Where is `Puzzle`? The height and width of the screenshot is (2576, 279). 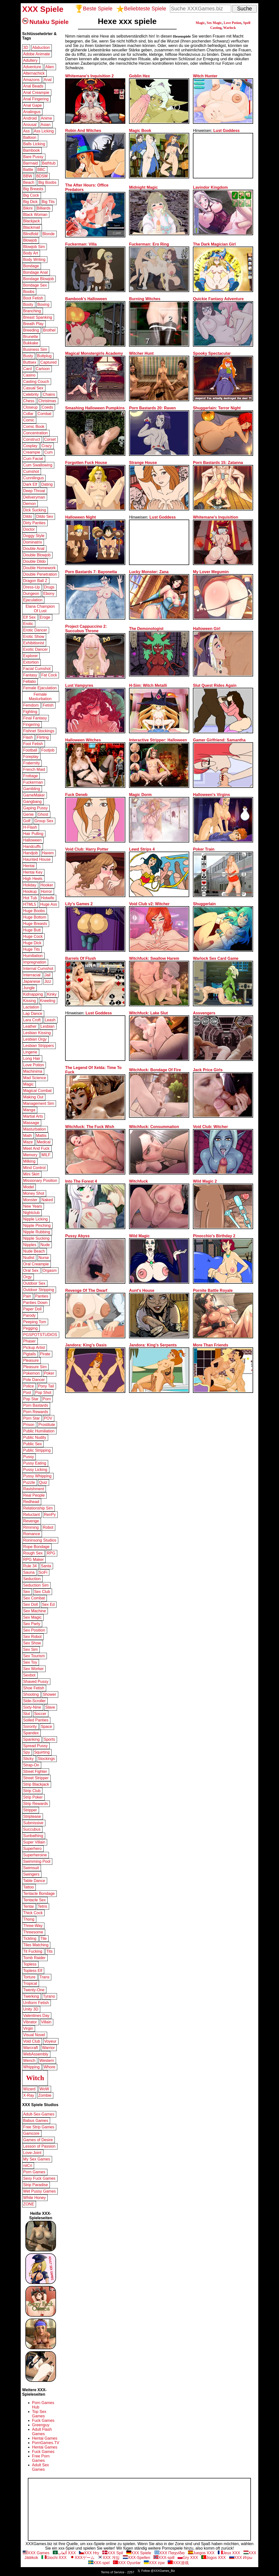 Puzzle is located at coordinates (29, 1482).